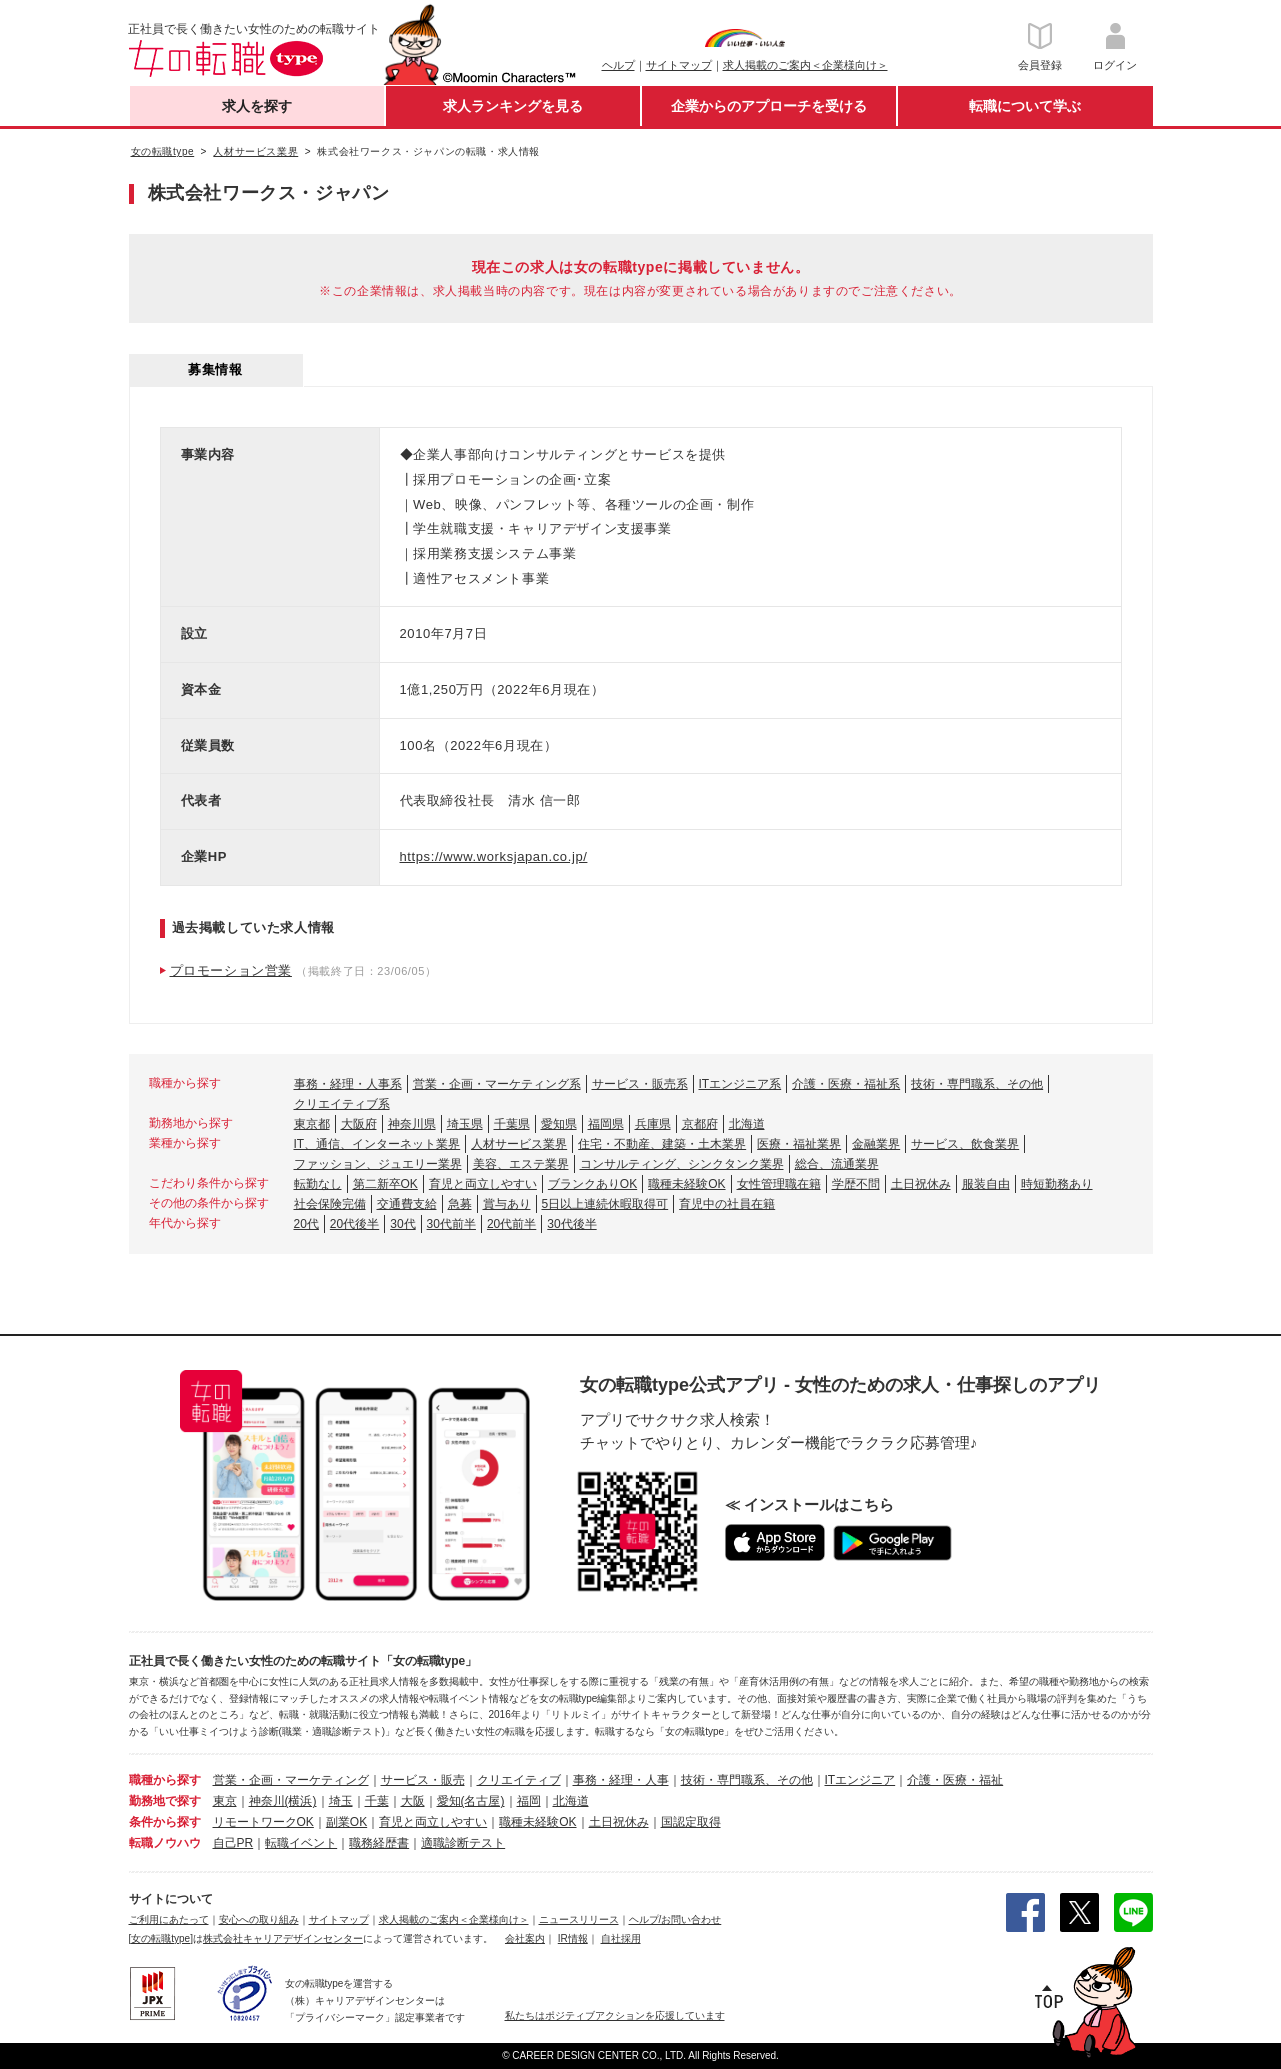 The height and width of the screenshot is (2069, 1281). I want to click on 20代, so click(306, 1224).